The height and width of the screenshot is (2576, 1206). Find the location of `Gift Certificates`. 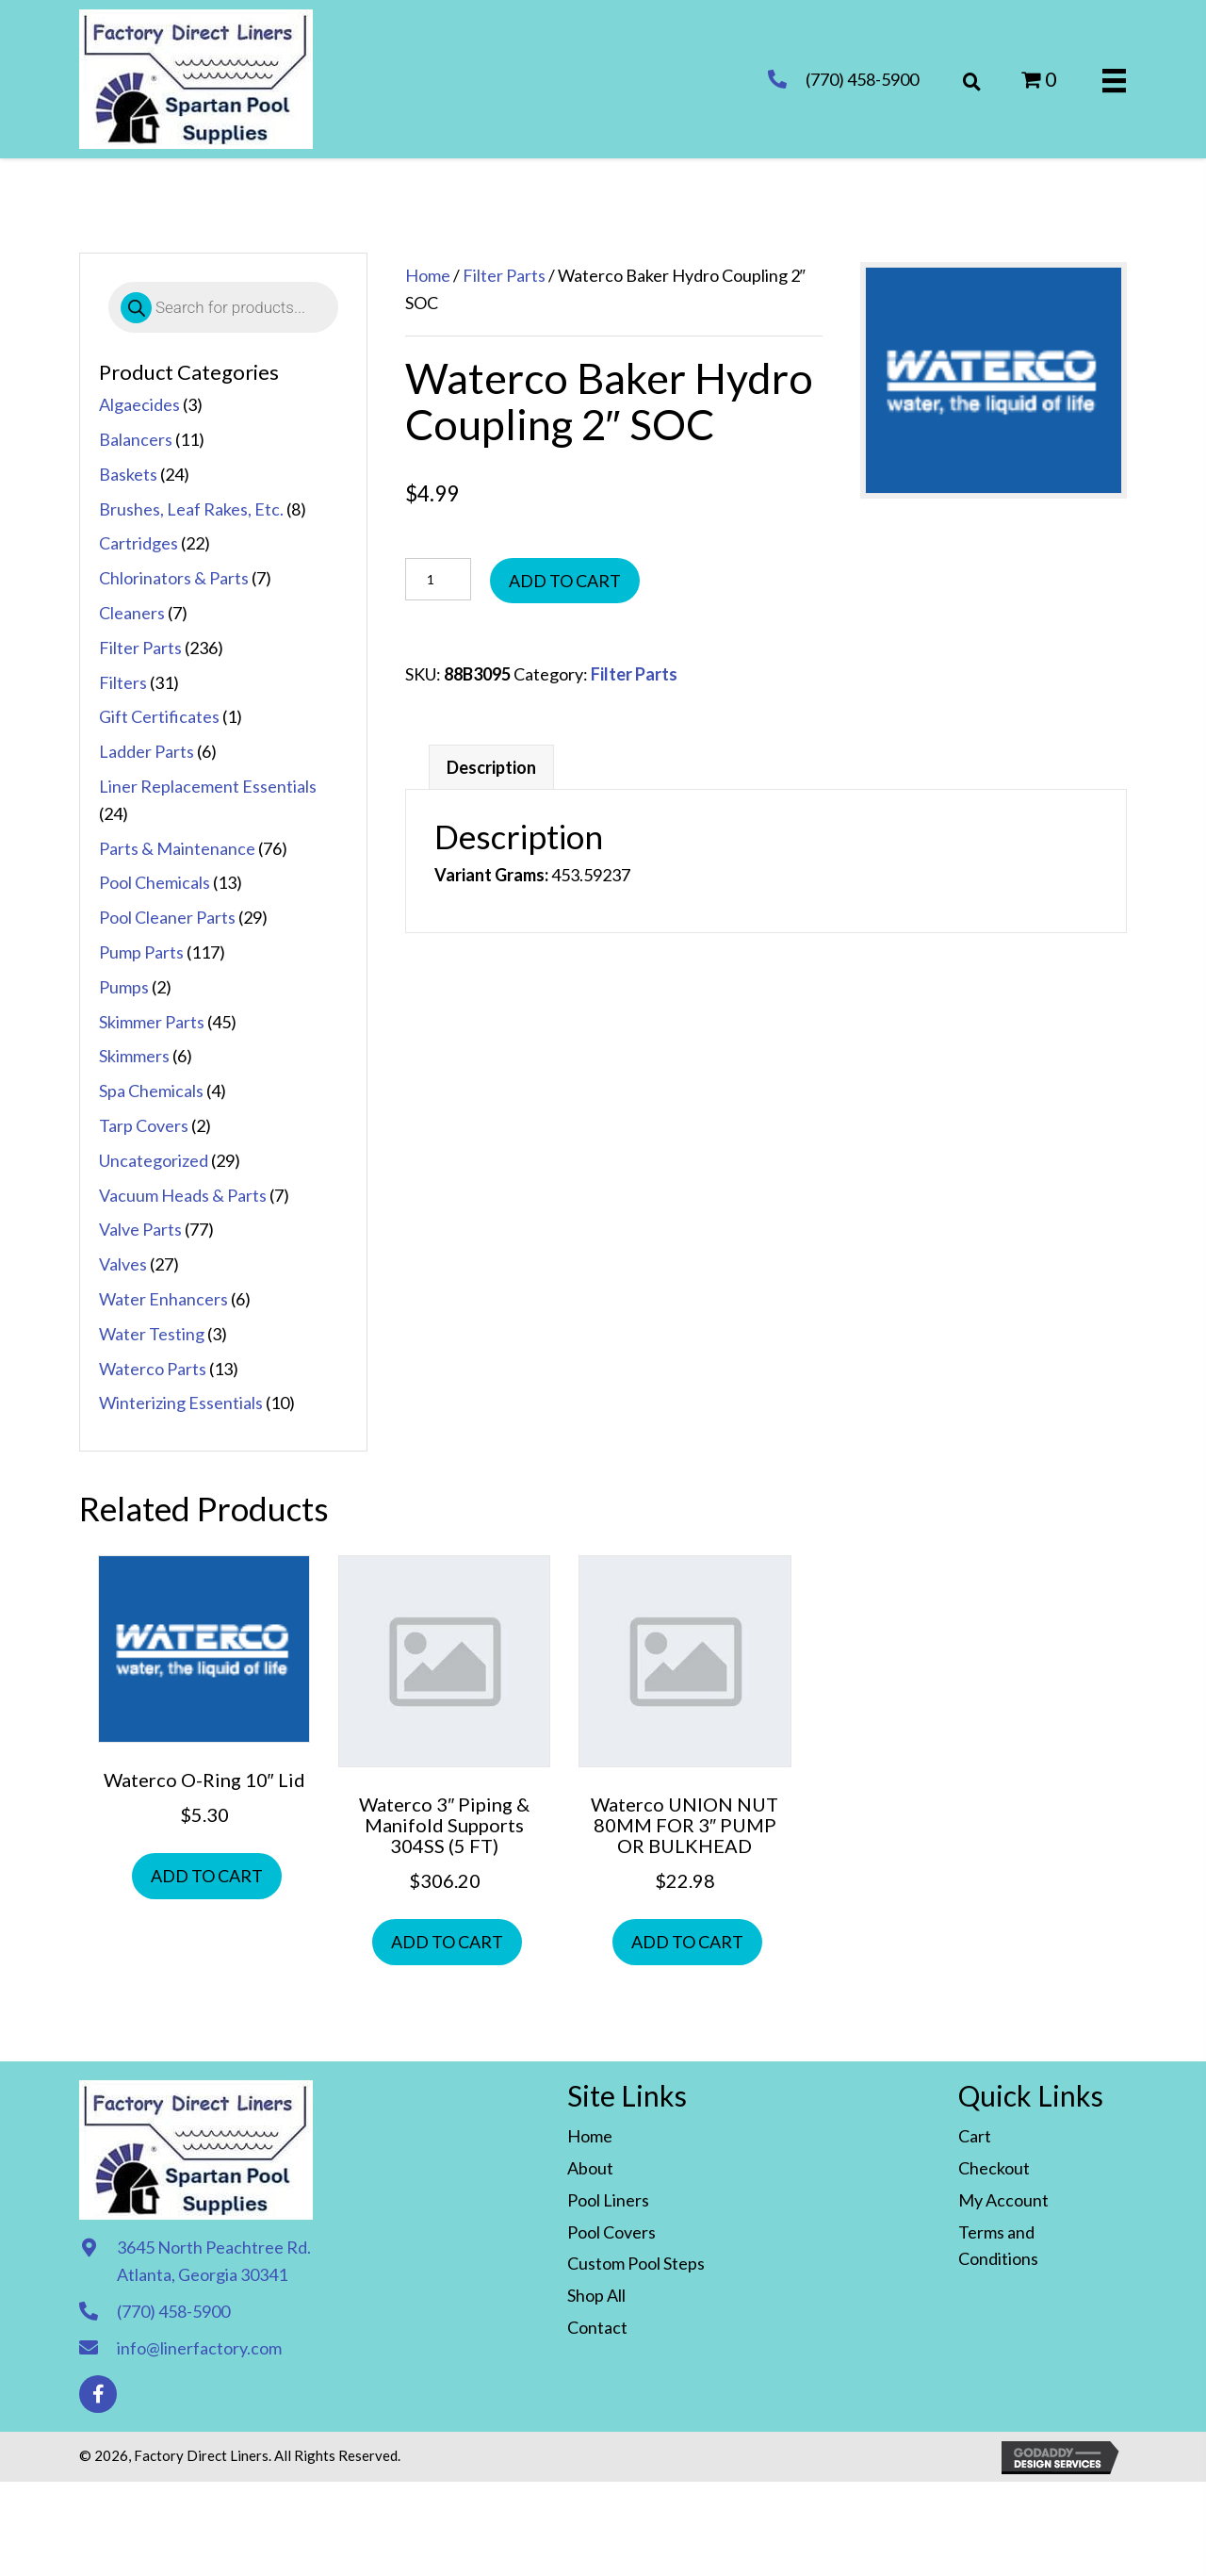

Gift Certificates is located at coordinates (159, 716).